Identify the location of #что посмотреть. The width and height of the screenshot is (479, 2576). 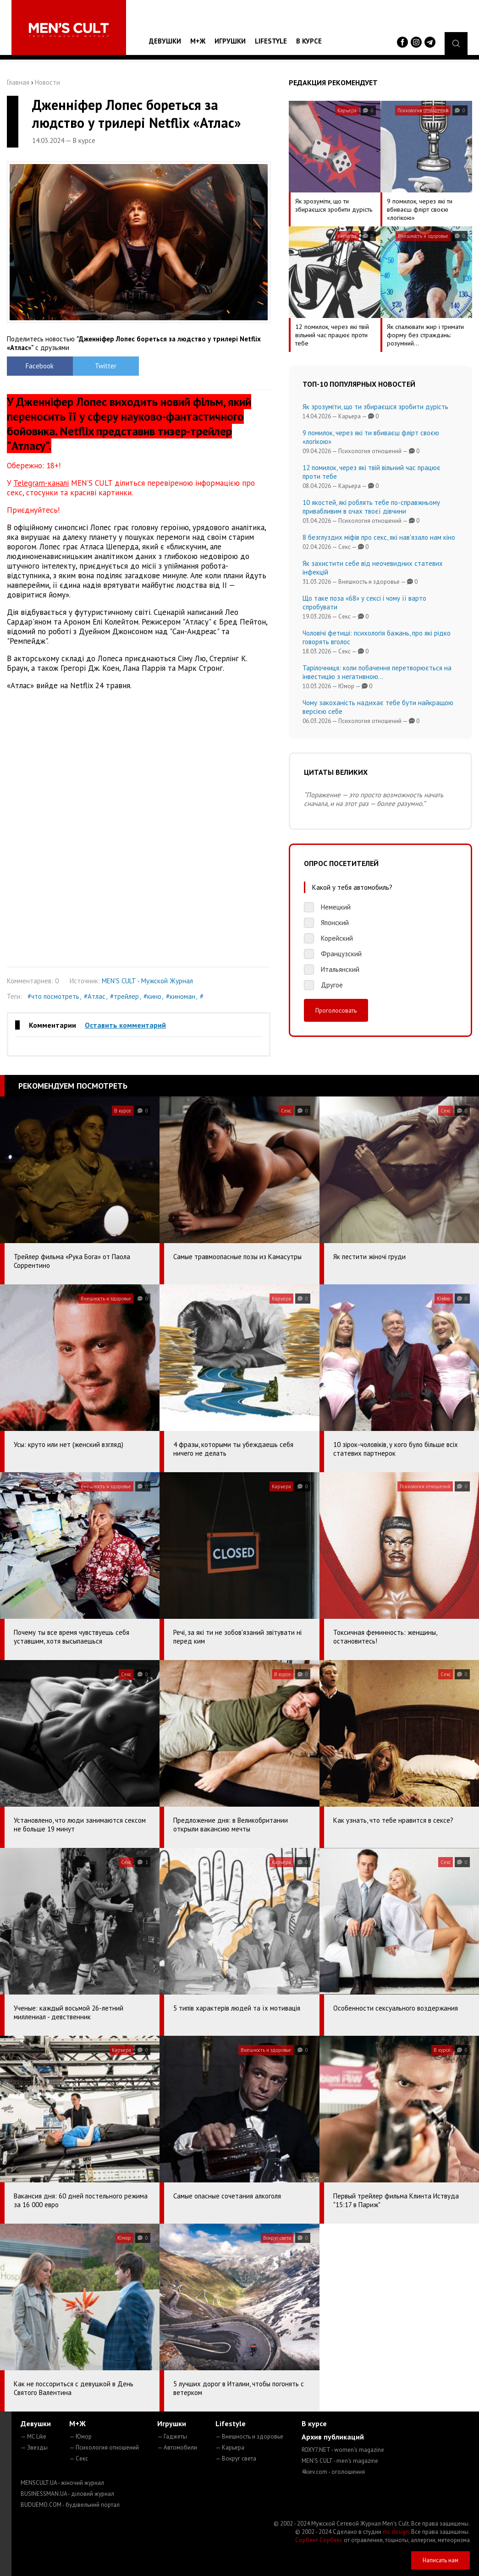
(53, 996).